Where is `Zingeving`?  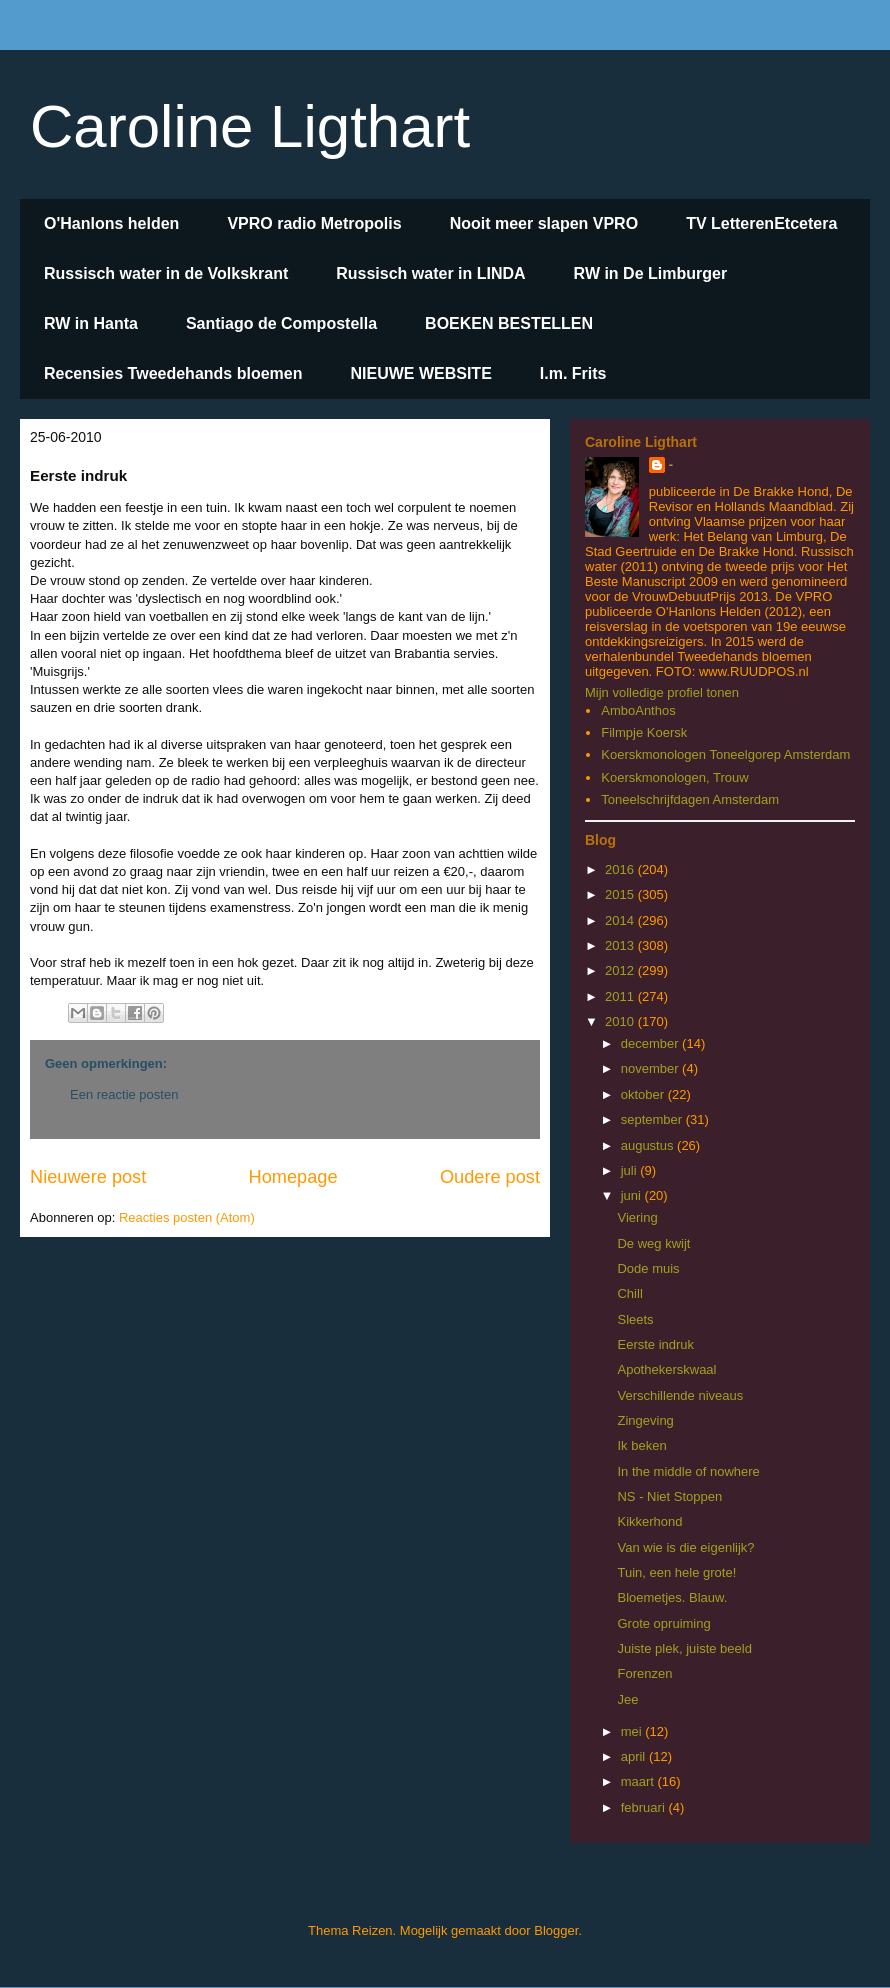
Zingeving is located at coordinates (645, 1420).